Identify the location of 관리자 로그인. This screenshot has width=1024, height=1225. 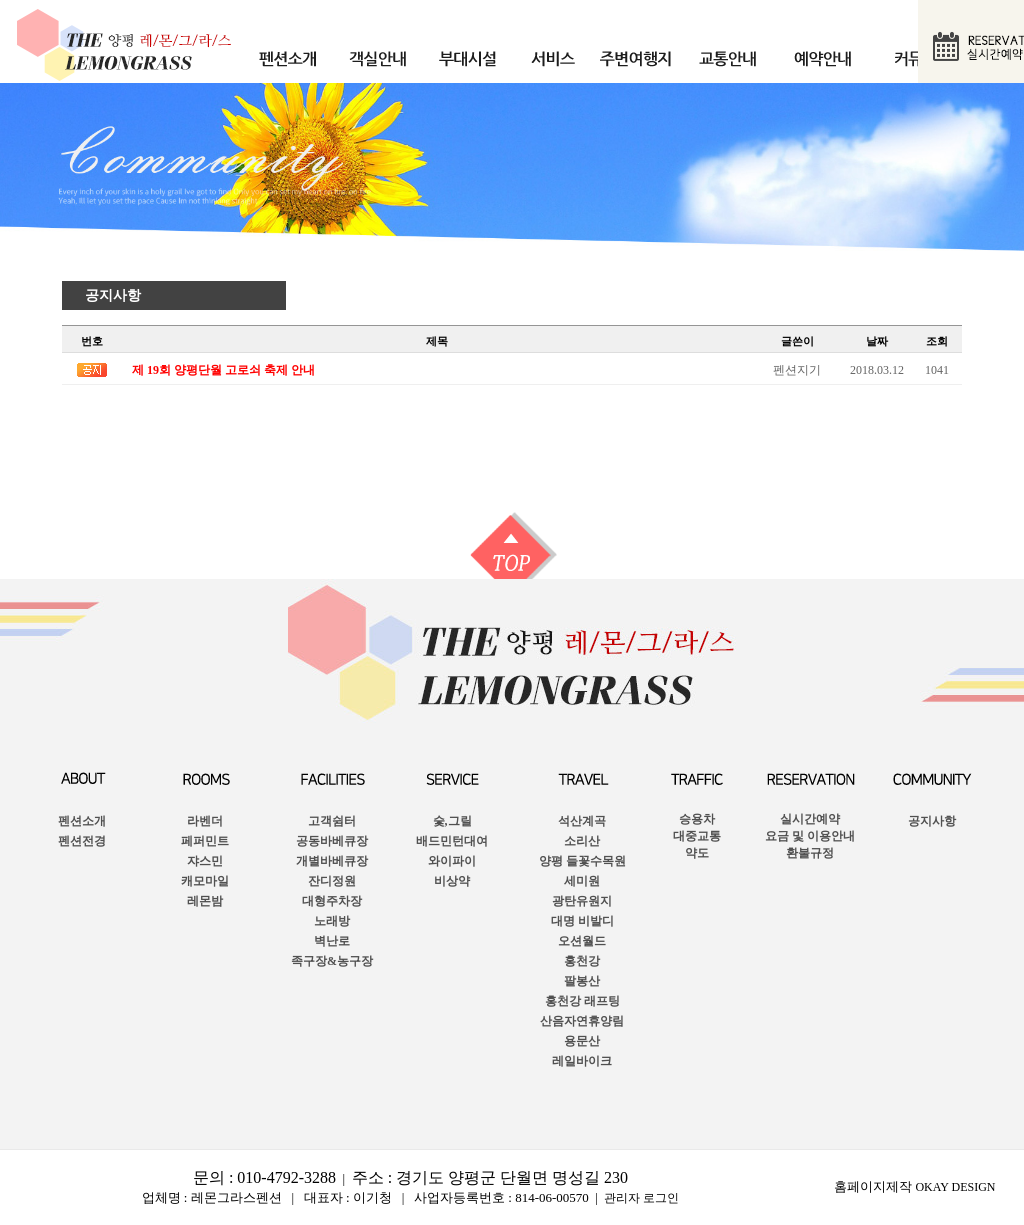
(641, 1198).